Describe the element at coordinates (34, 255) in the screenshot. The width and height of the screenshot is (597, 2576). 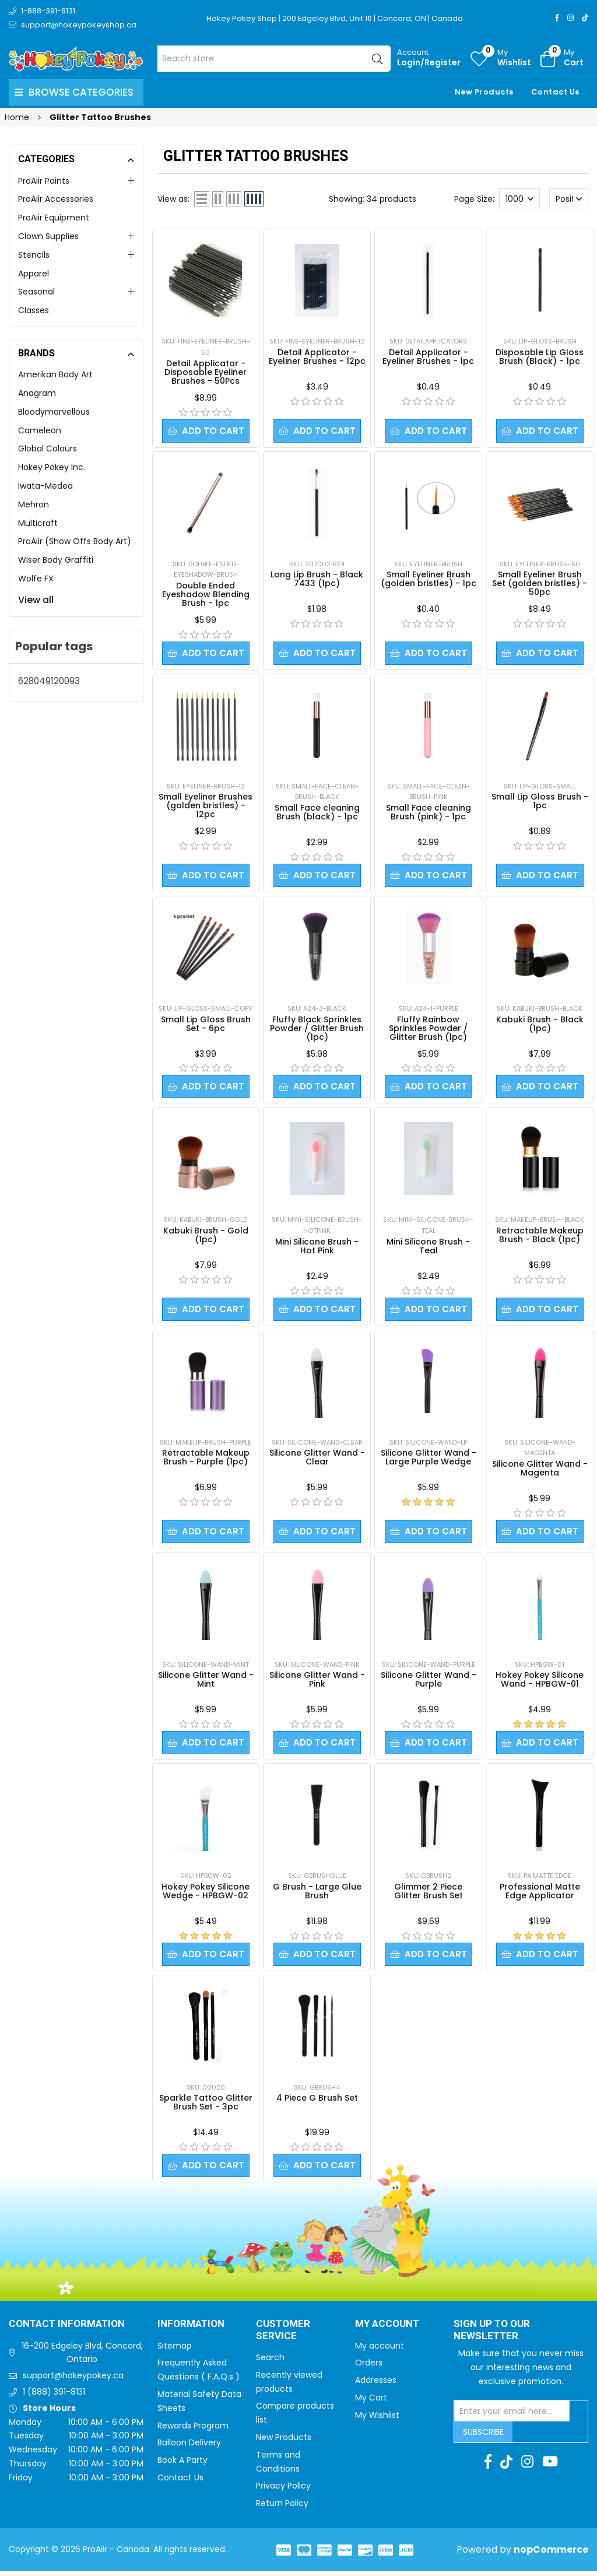
I see `Stencils` at that location.